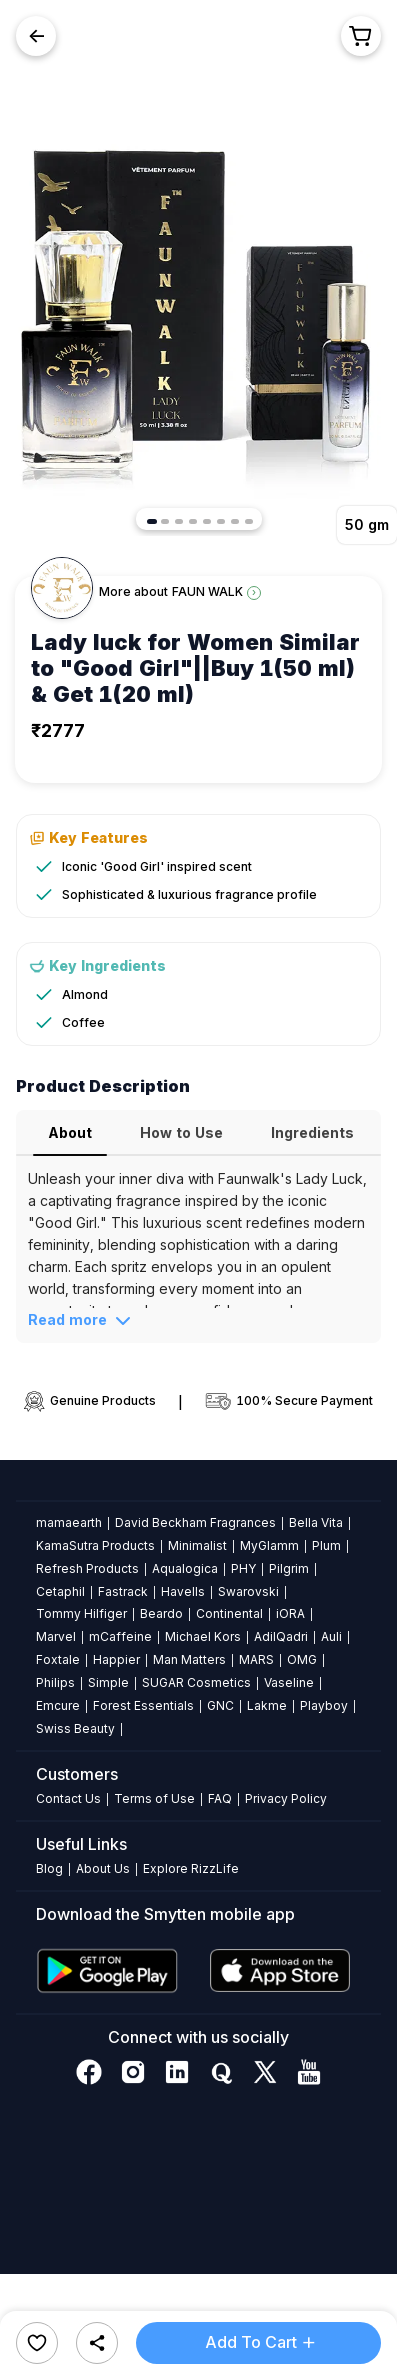 The height and width of the screenshot is (2375, 397). What do you see at coordinates (243, 1568) in the screenshot?
I see `PHY` at bounding box center [243, 1568].